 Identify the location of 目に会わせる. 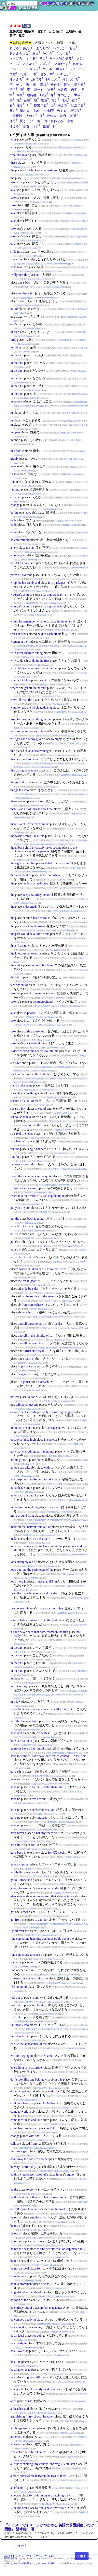
(53, 121).